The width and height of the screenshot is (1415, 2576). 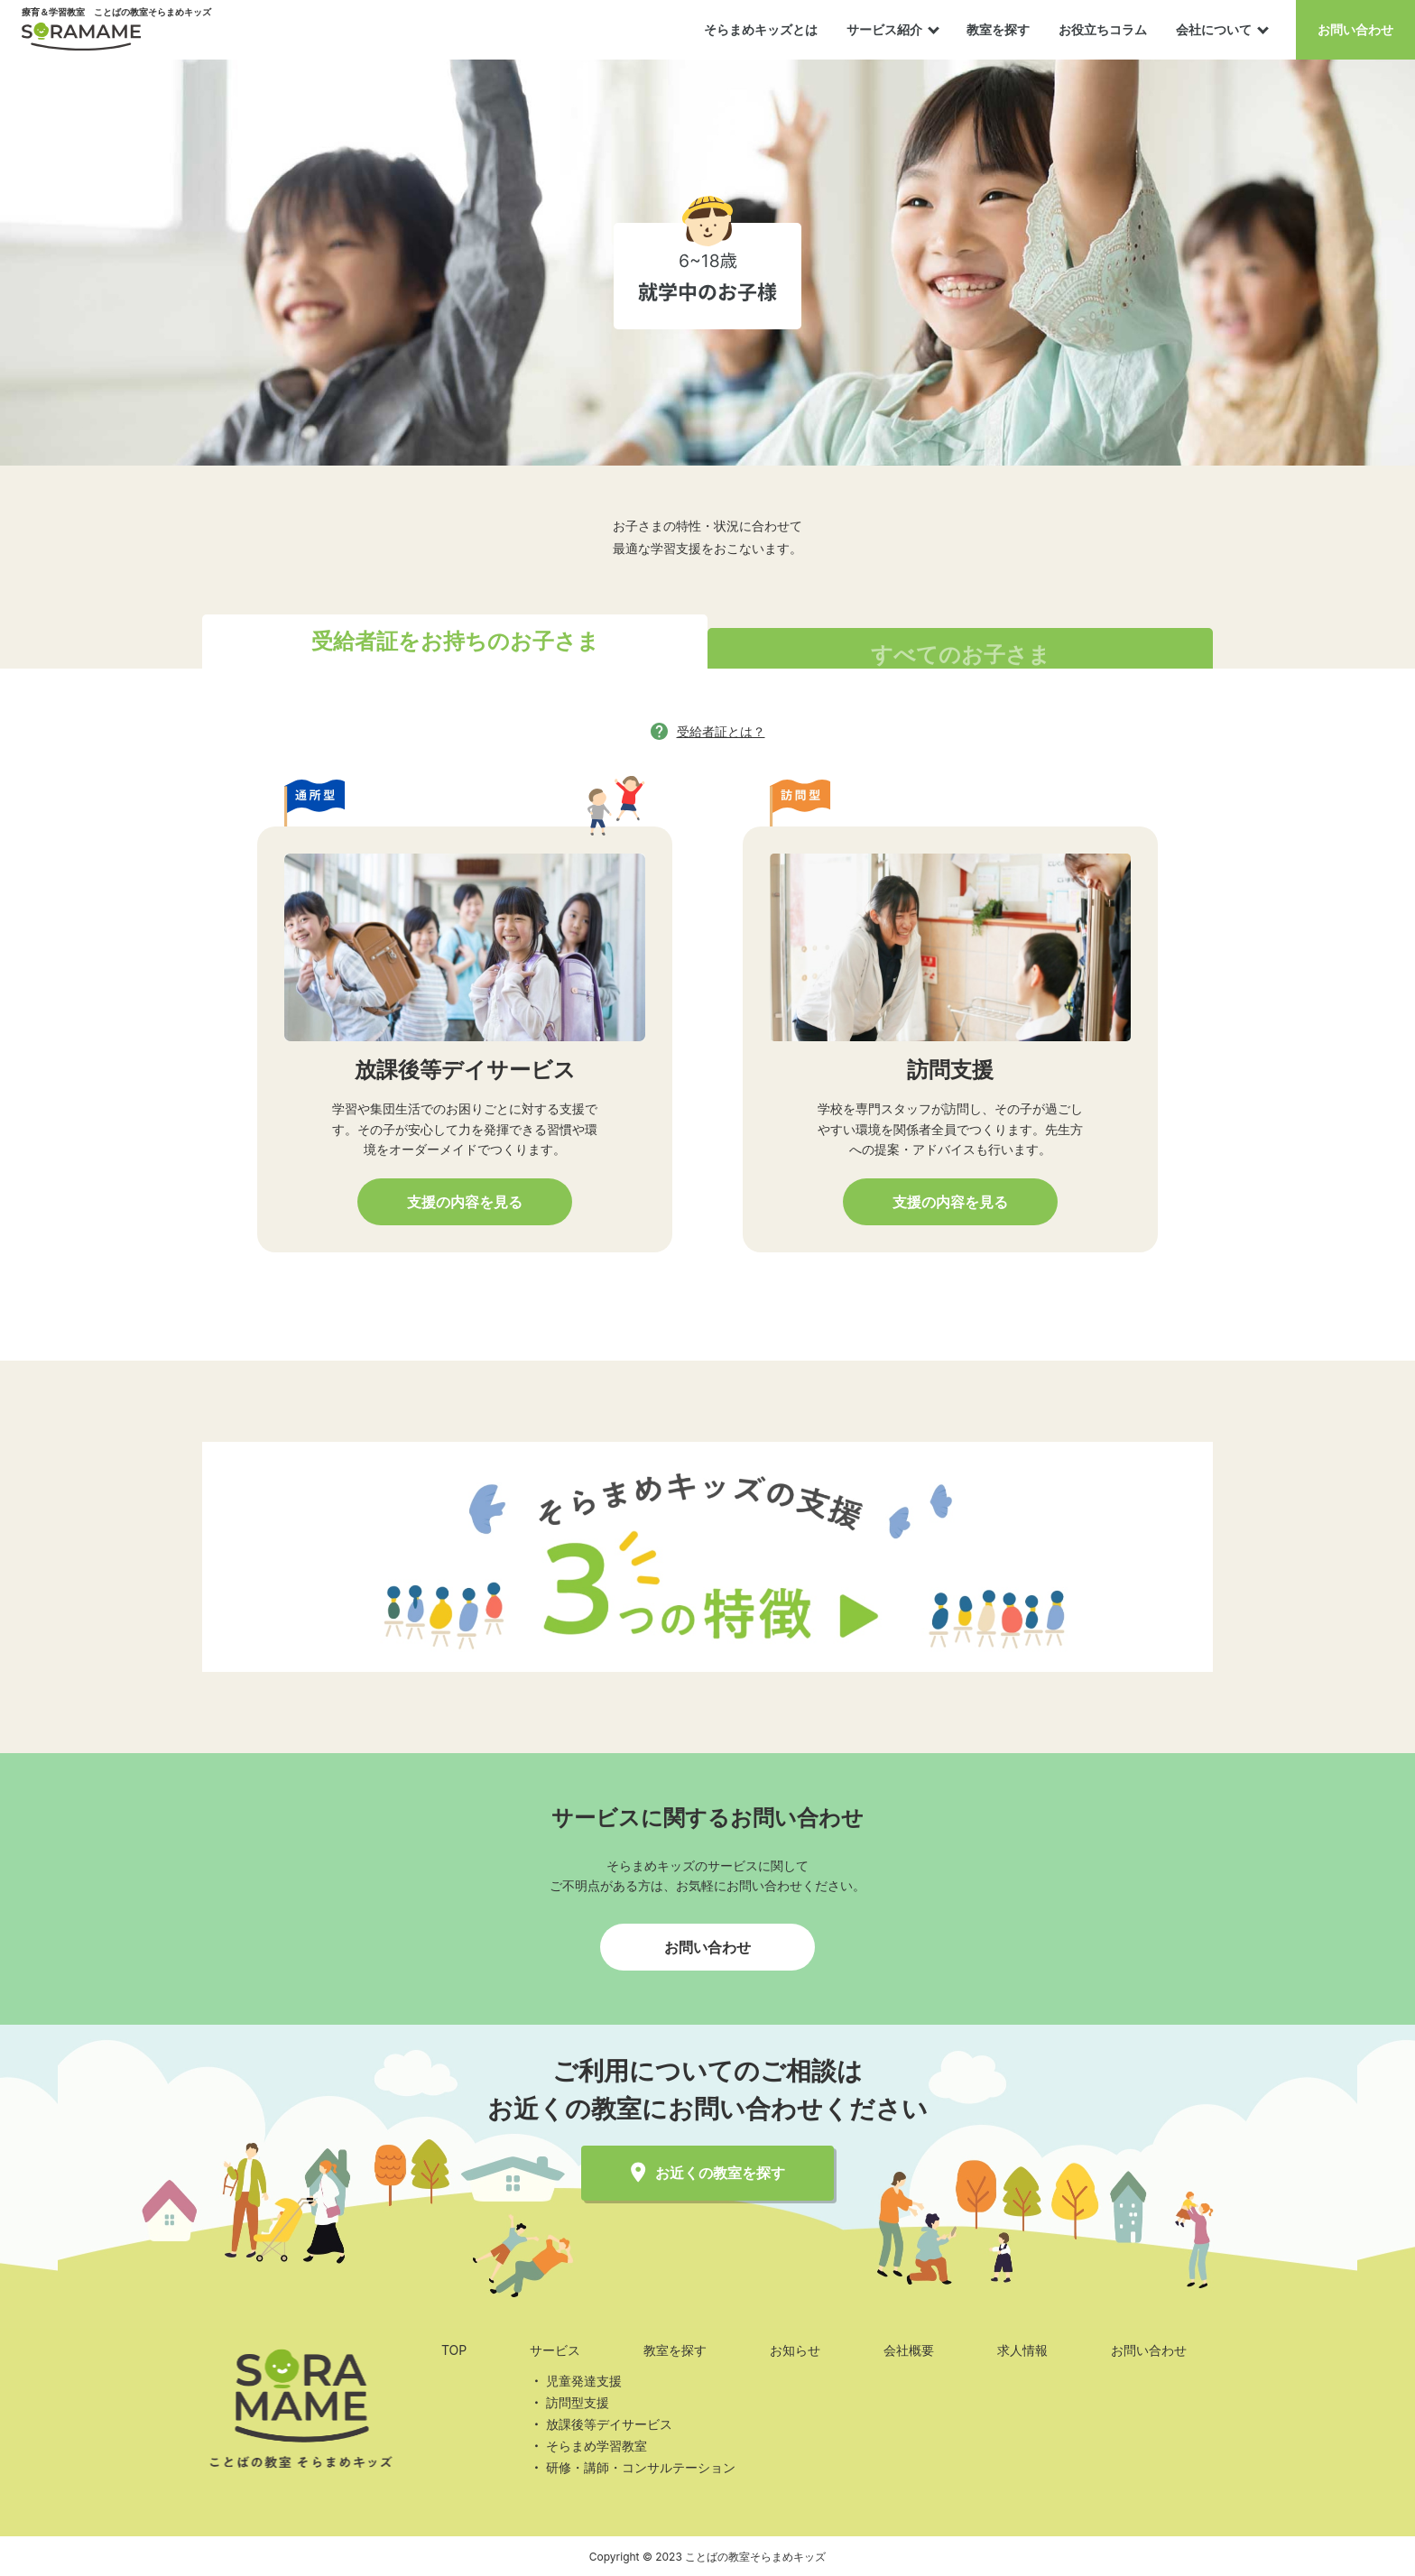 I want to click on 会社概要, so click(x=908, y=2350).